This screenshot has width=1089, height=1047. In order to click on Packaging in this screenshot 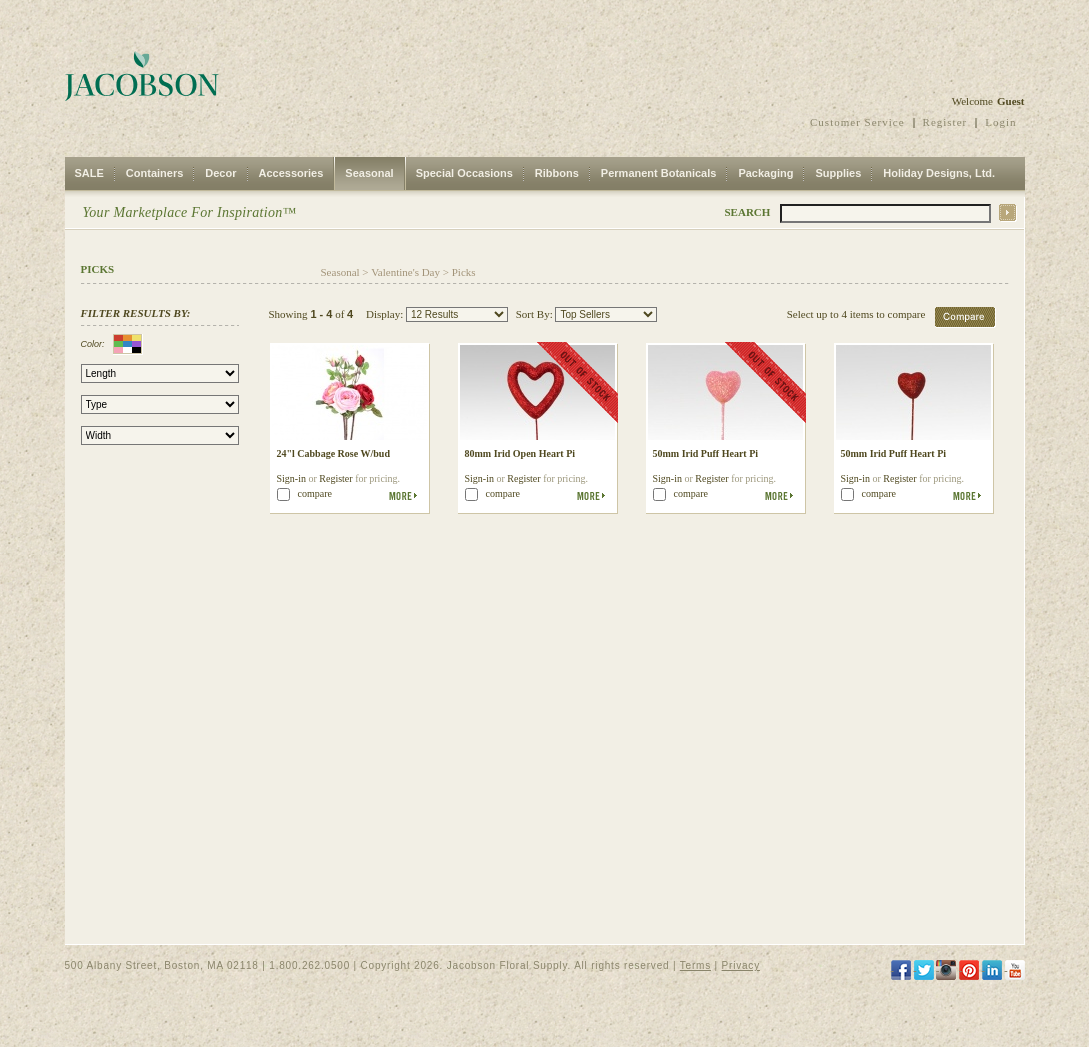, I will do `click(765, 173)`.